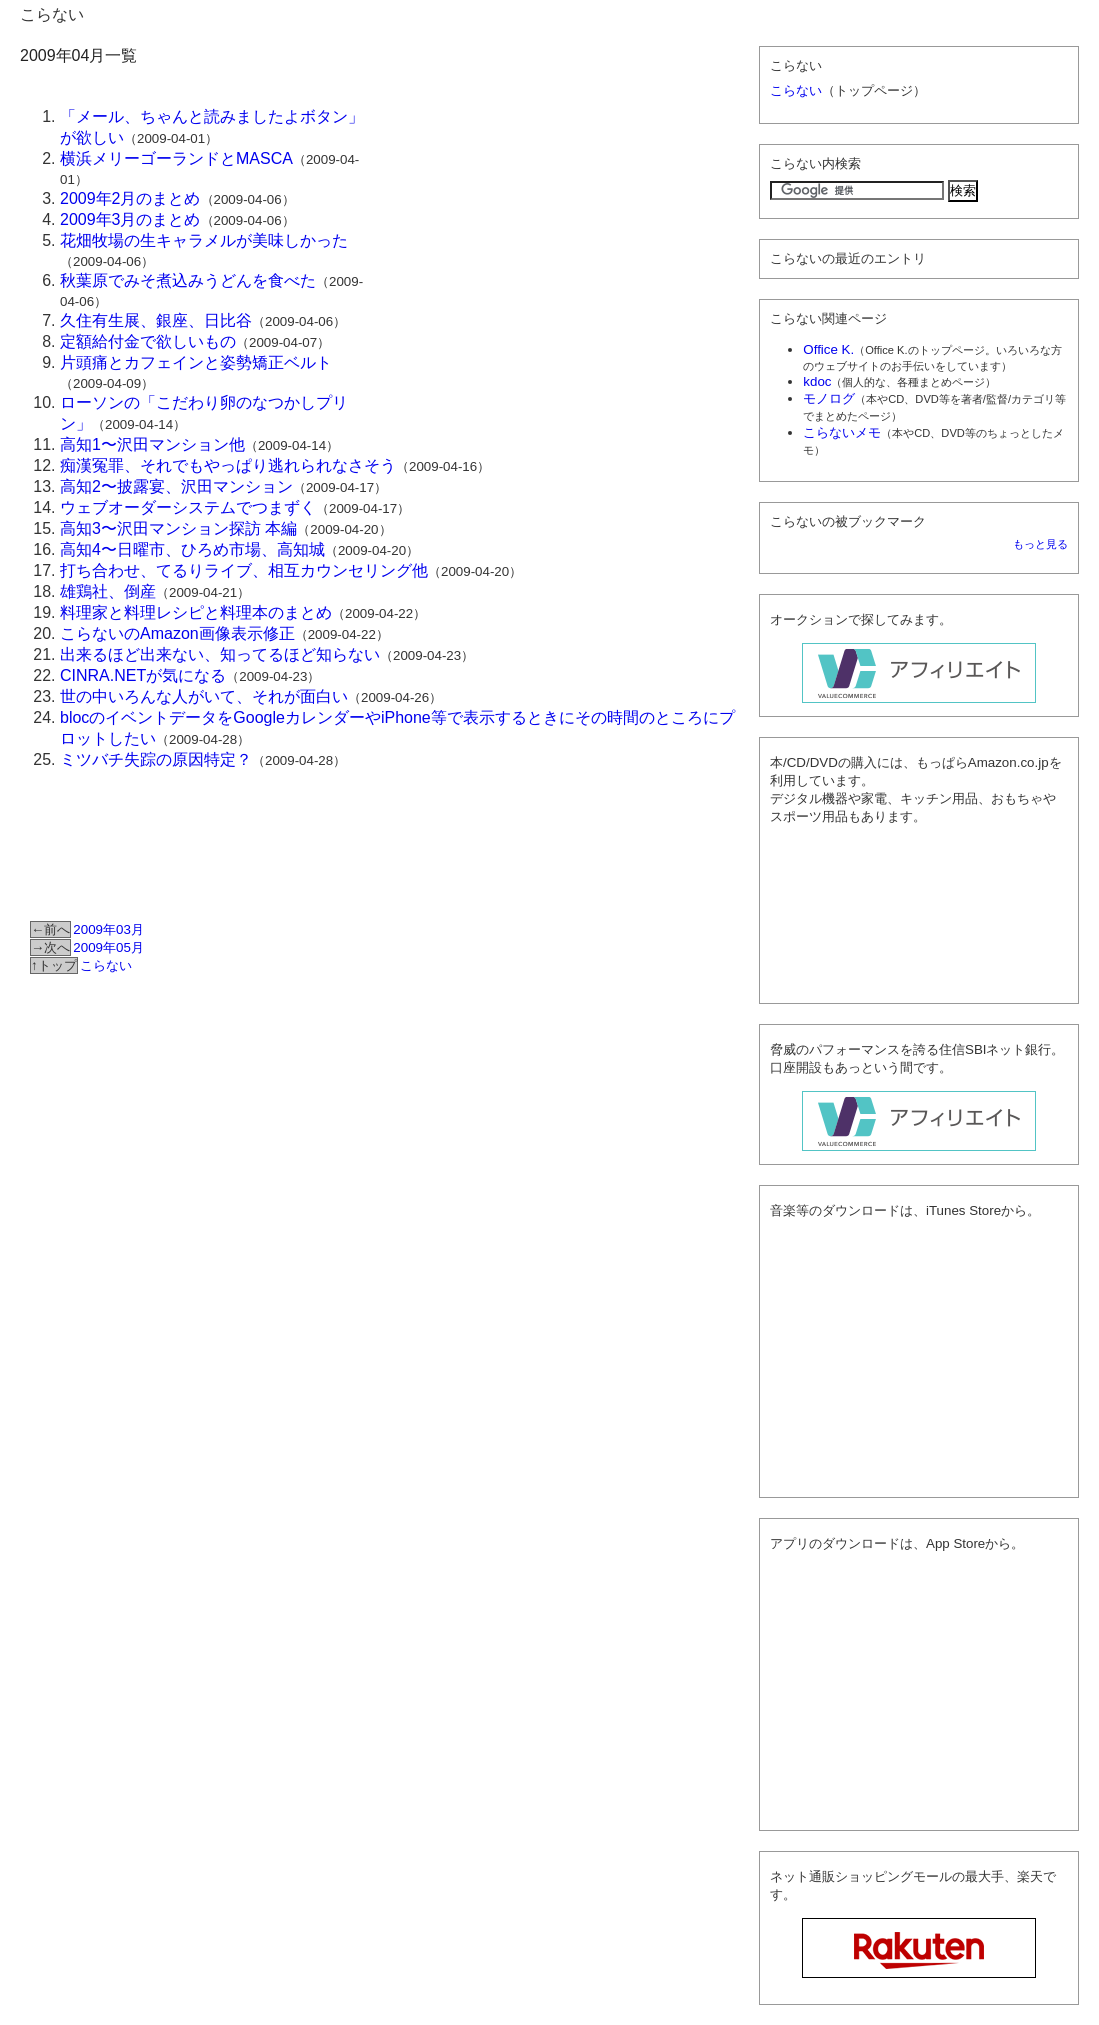 This screenshot has height=2025, width=1099. What do you see at coordinates (561, 246) in the screenshot?
I see `[Advertisement]` at bounding box center [561, 246].